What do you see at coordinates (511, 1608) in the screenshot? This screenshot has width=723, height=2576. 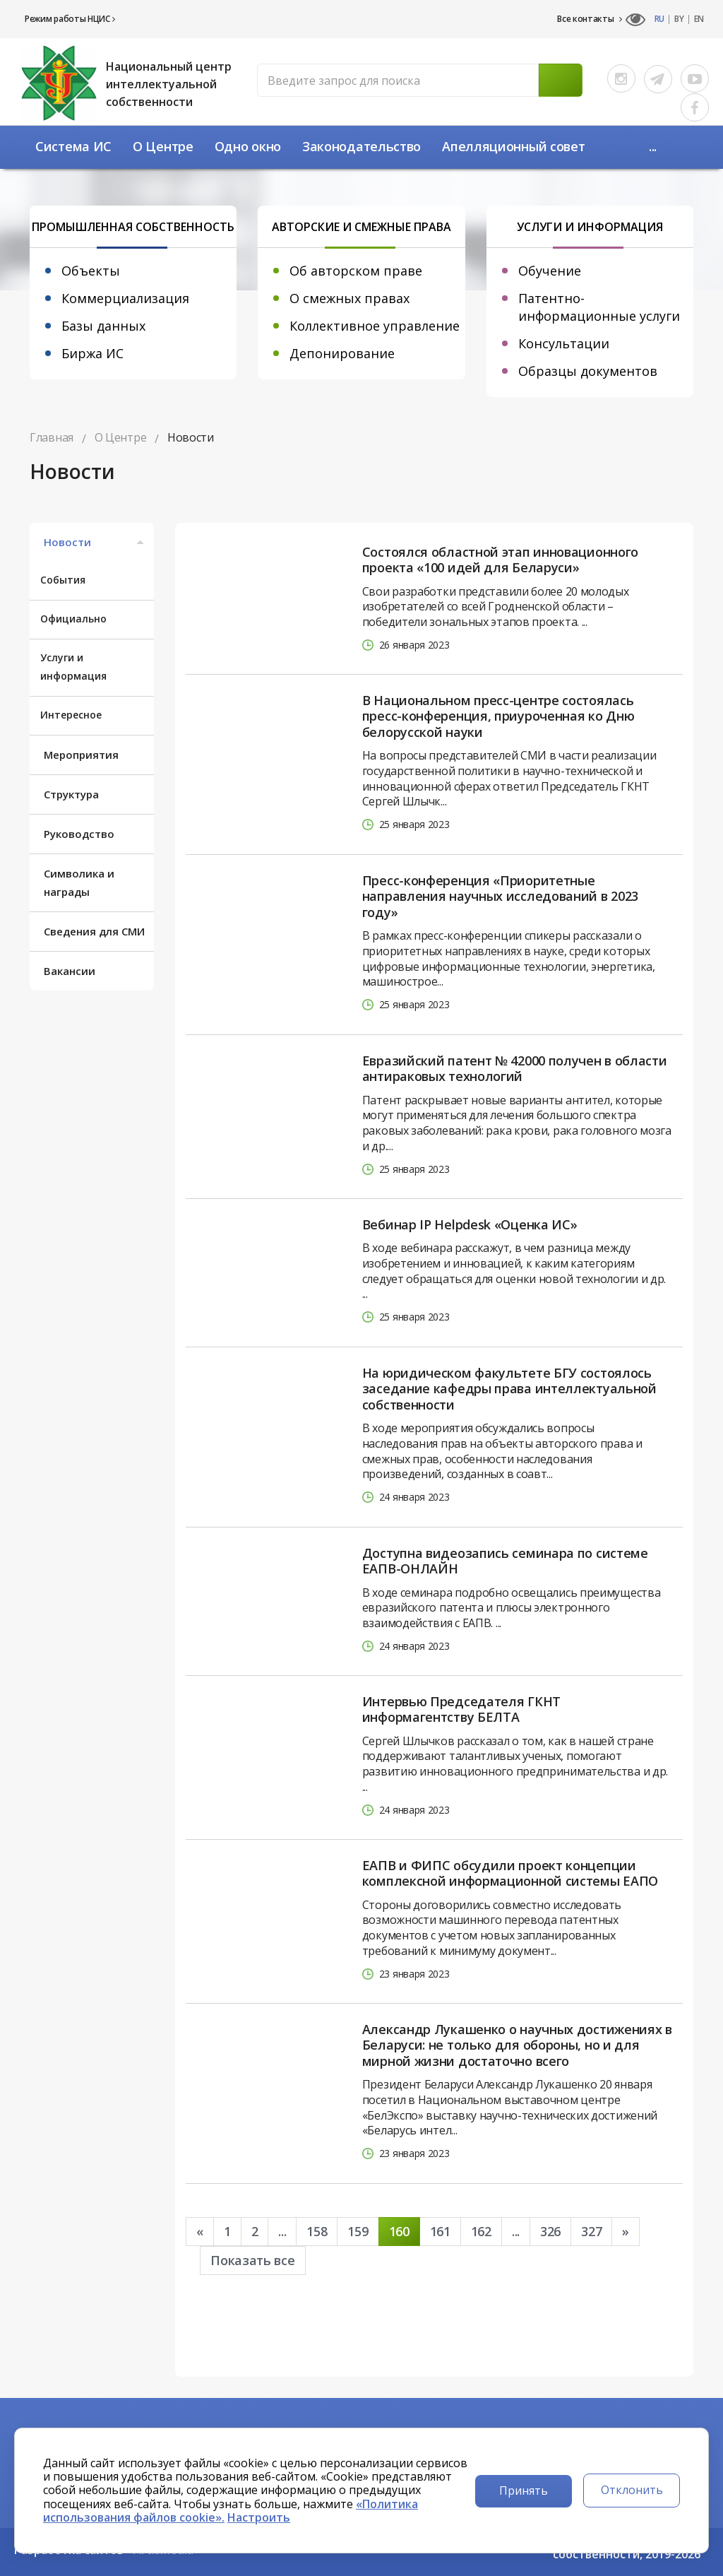 I see `В ходе семинара подробно освещались преимущества евразийского патента и плюсы электронного взаимодействия с ЕАПВ. ...` at bounding box center [511, 1608].